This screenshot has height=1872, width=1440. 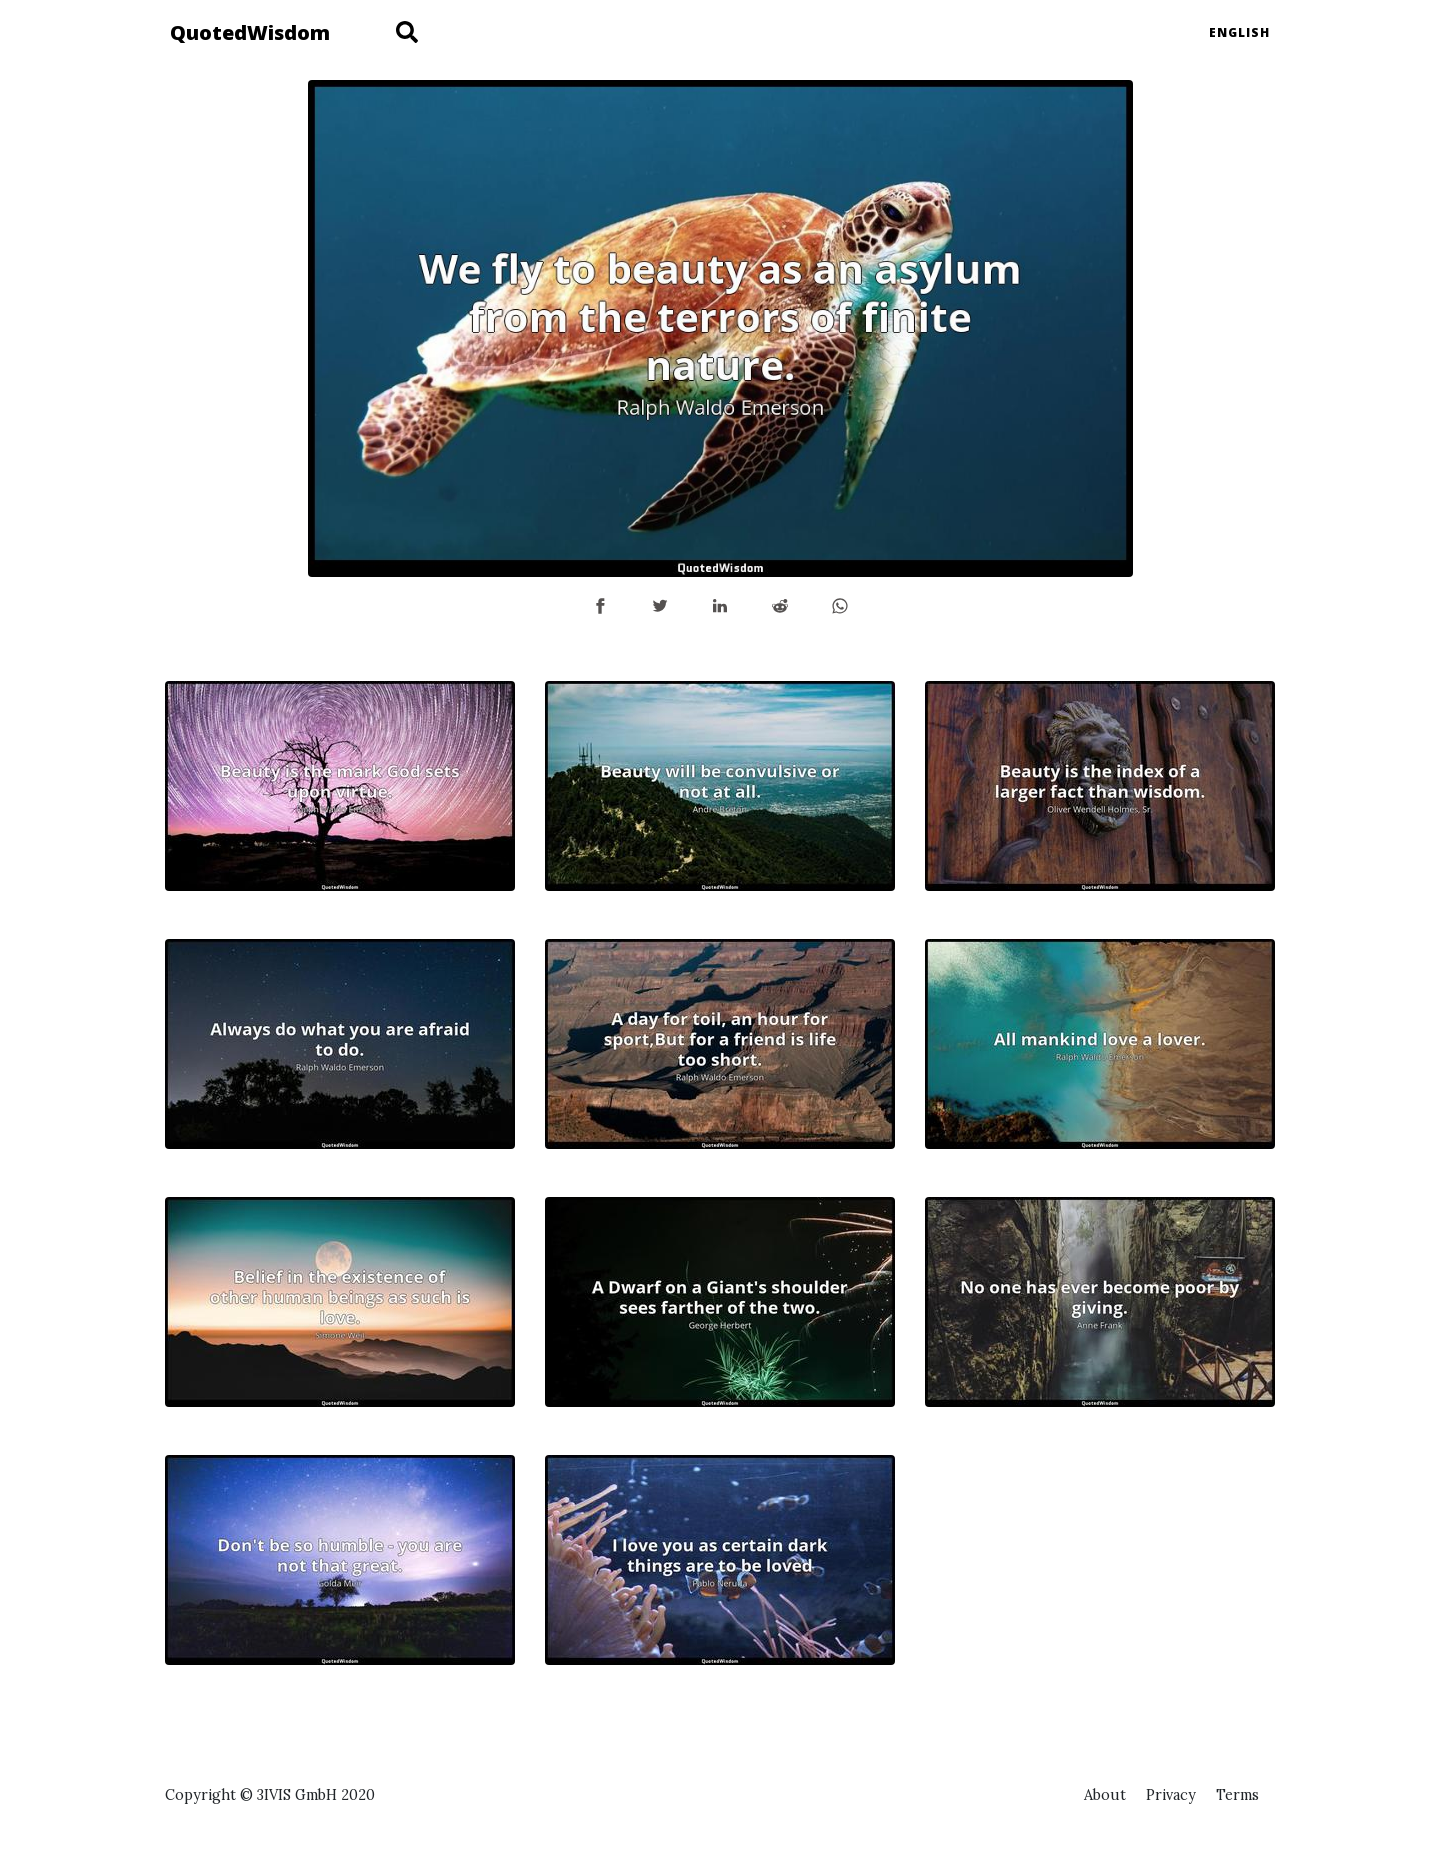 I want to click on About, so click(x=1105, y=1795).